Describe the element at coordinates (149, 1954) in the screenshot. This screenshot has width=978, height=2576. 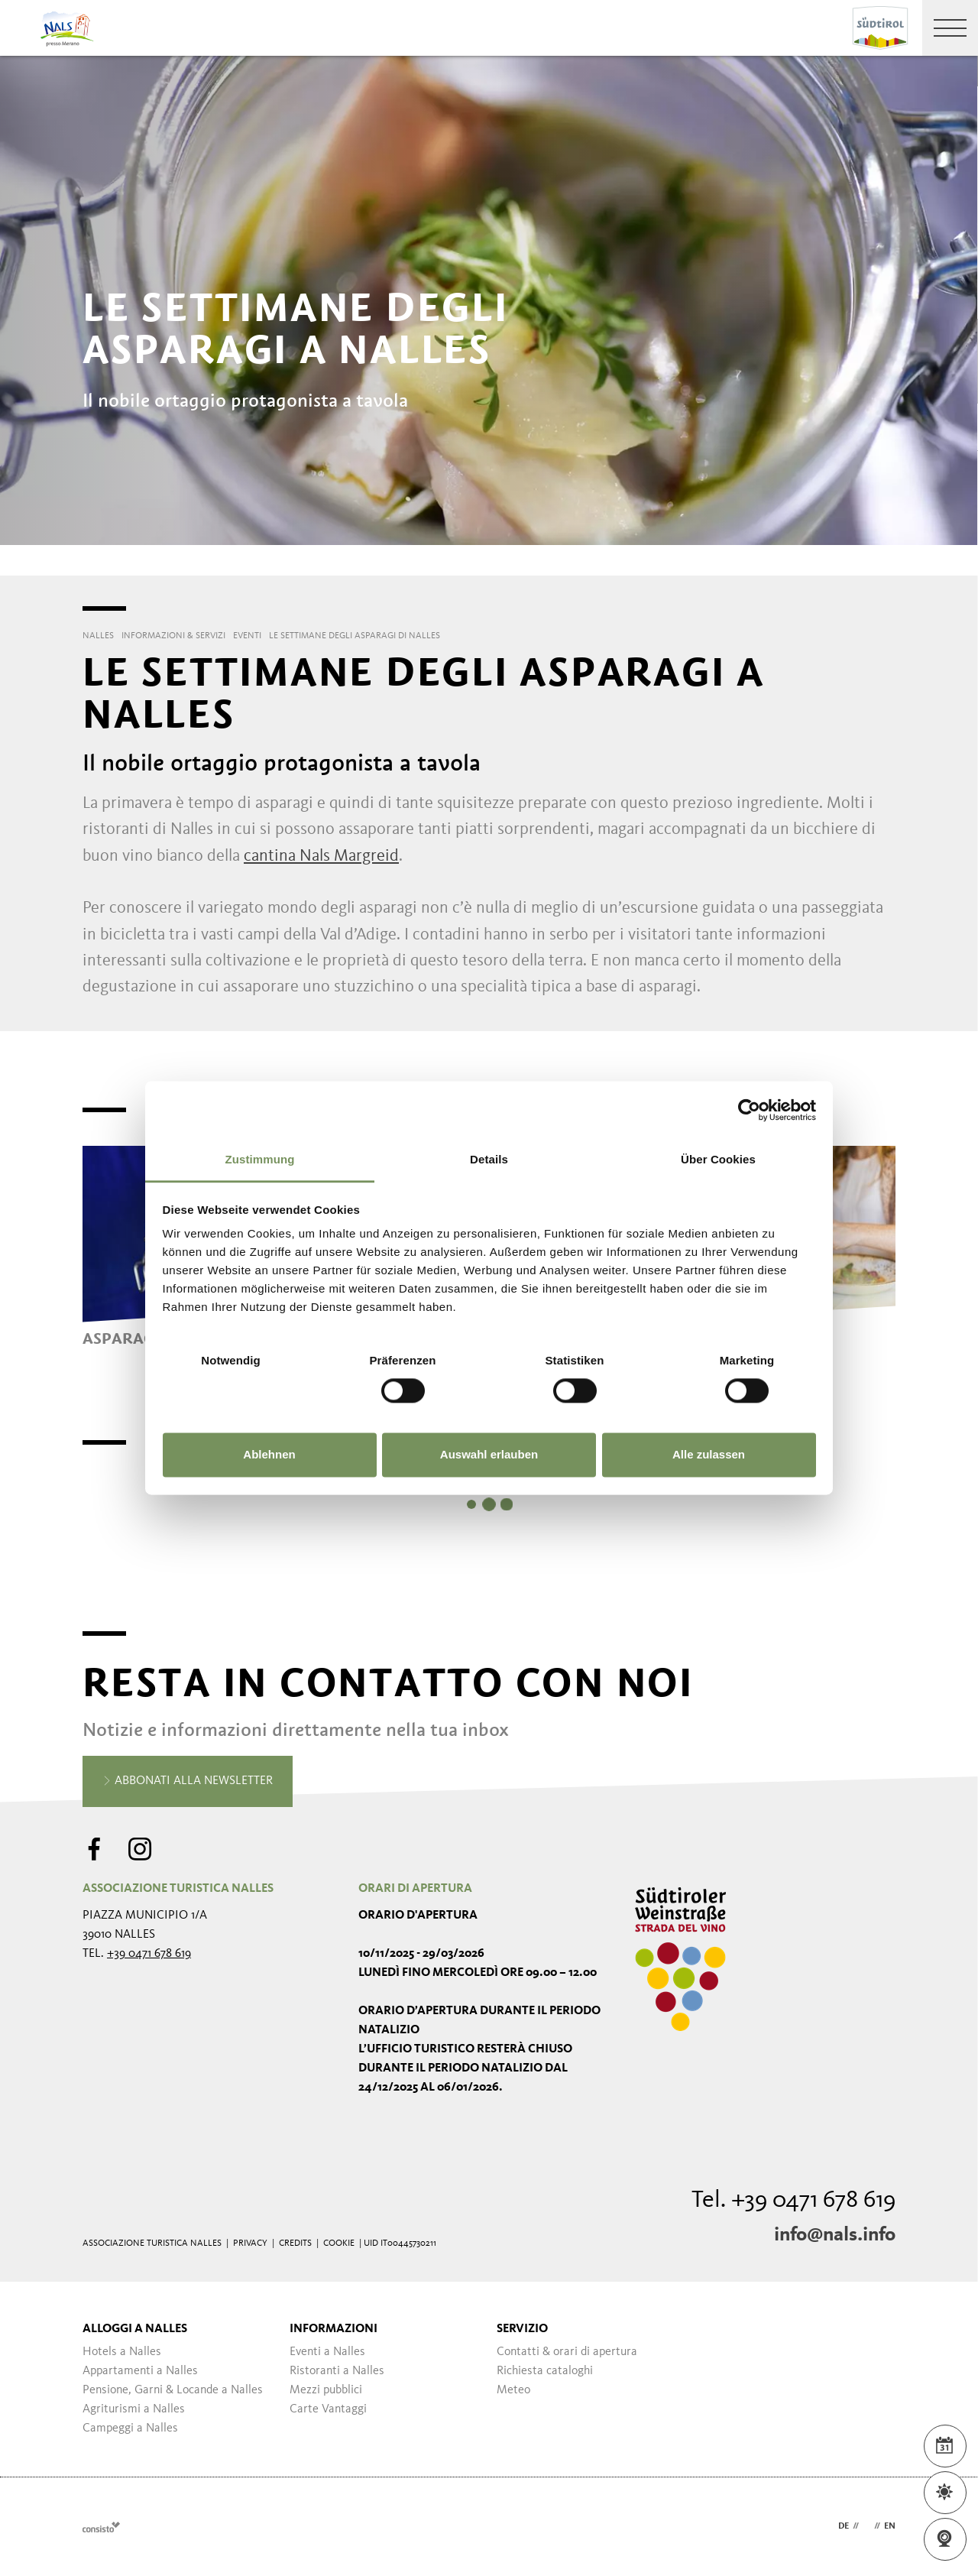
I see `+39 0471 678 619` at that location.